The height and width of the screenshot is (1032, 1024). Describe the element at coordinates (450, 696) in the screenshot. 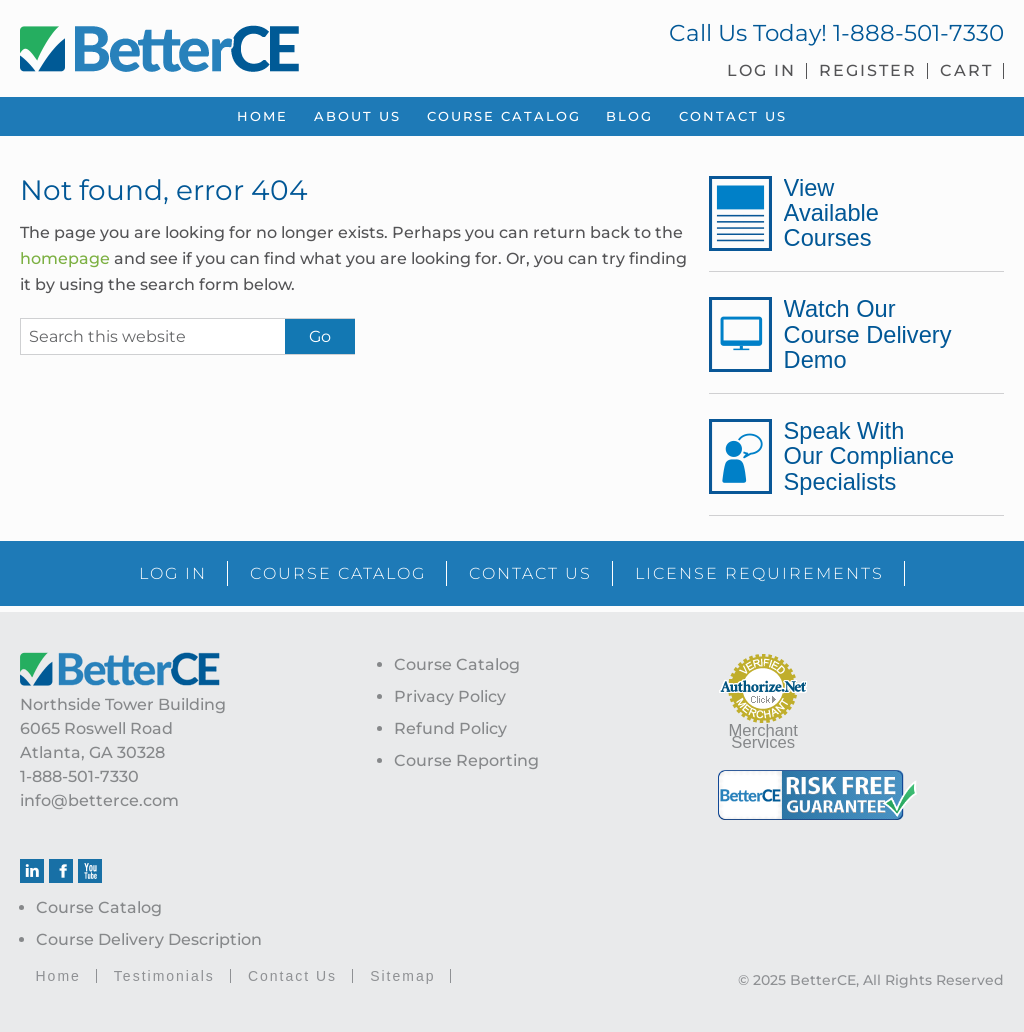

I see `Privacy Policy` at that location.